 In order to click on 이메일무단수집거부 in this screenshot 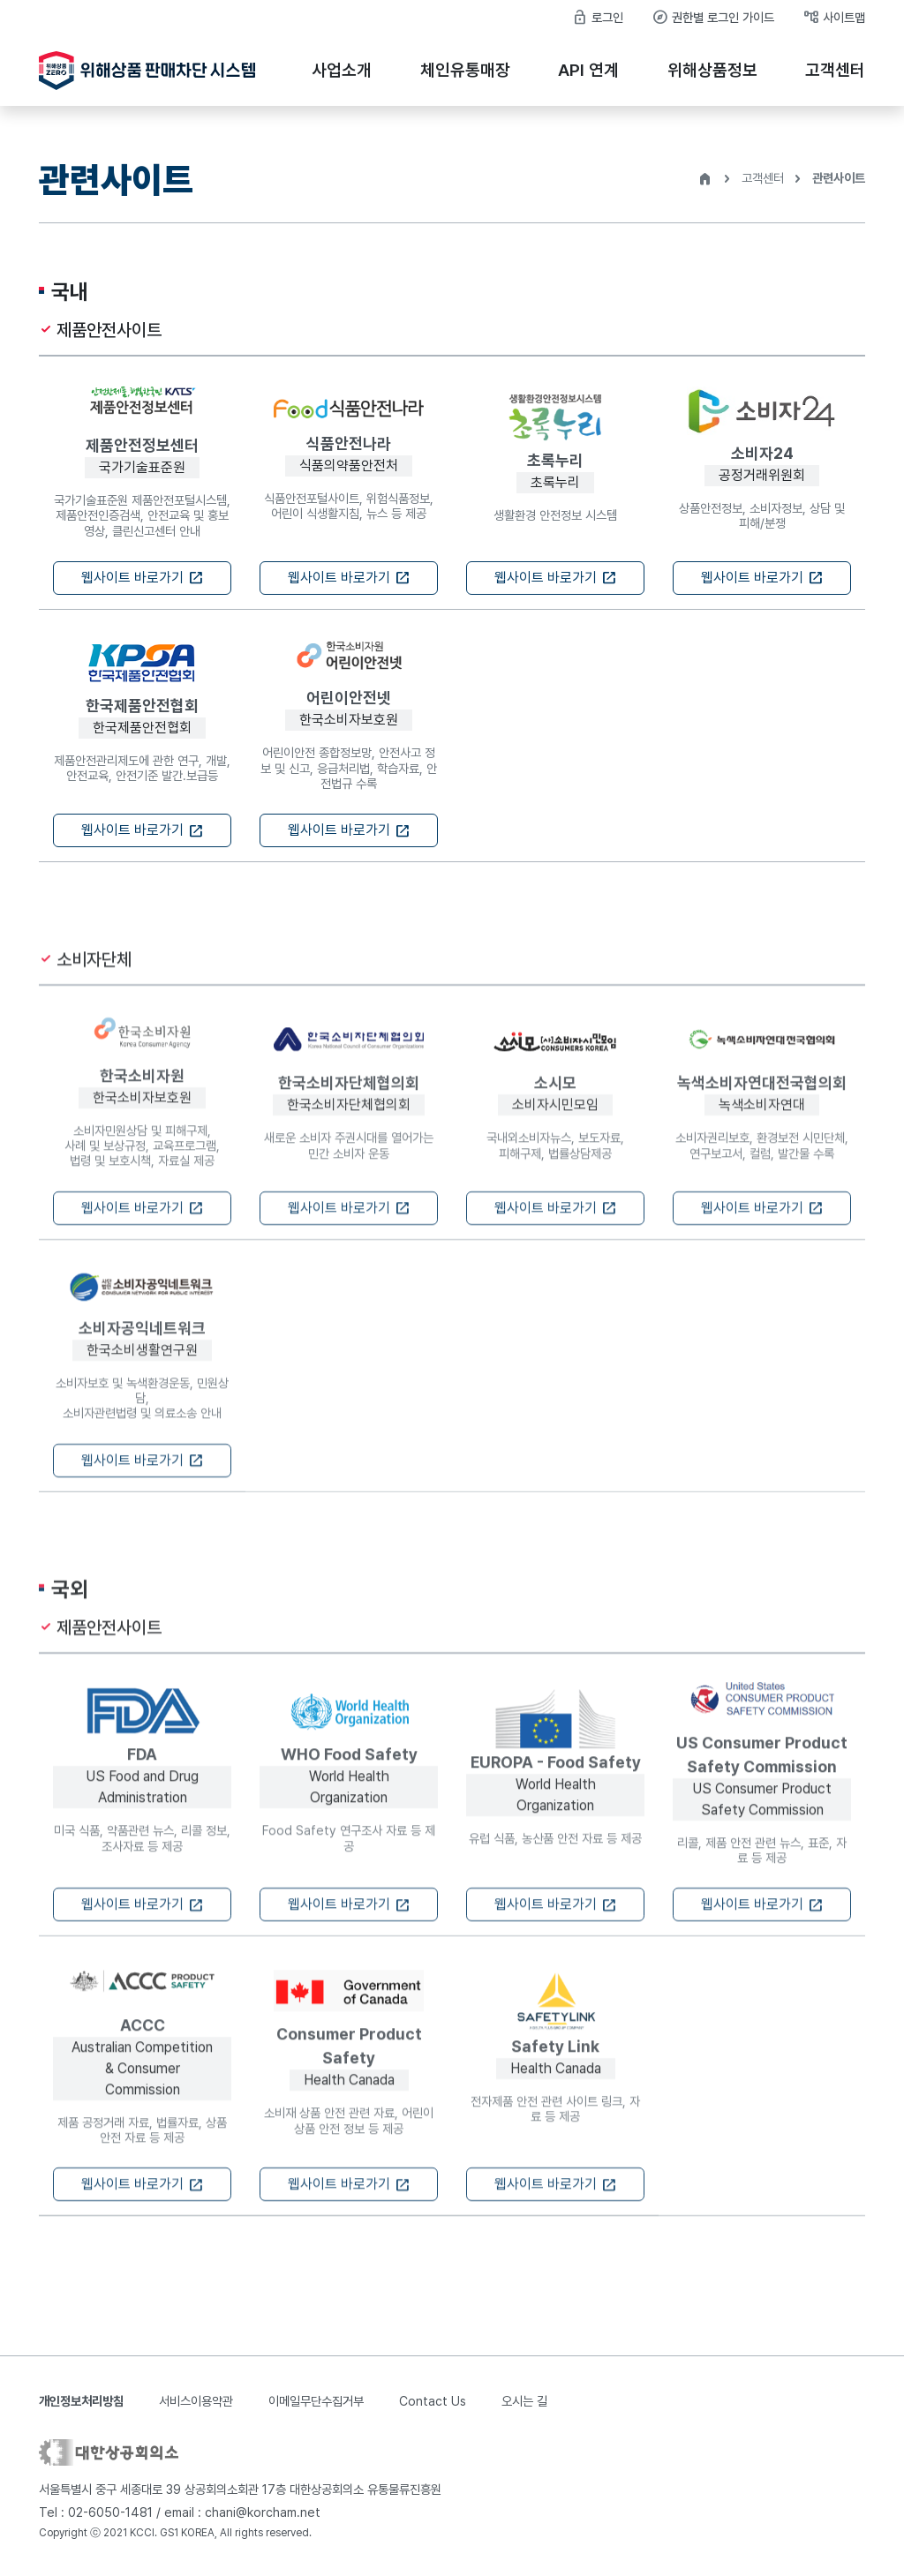, I will do `click(316, 2400)`.